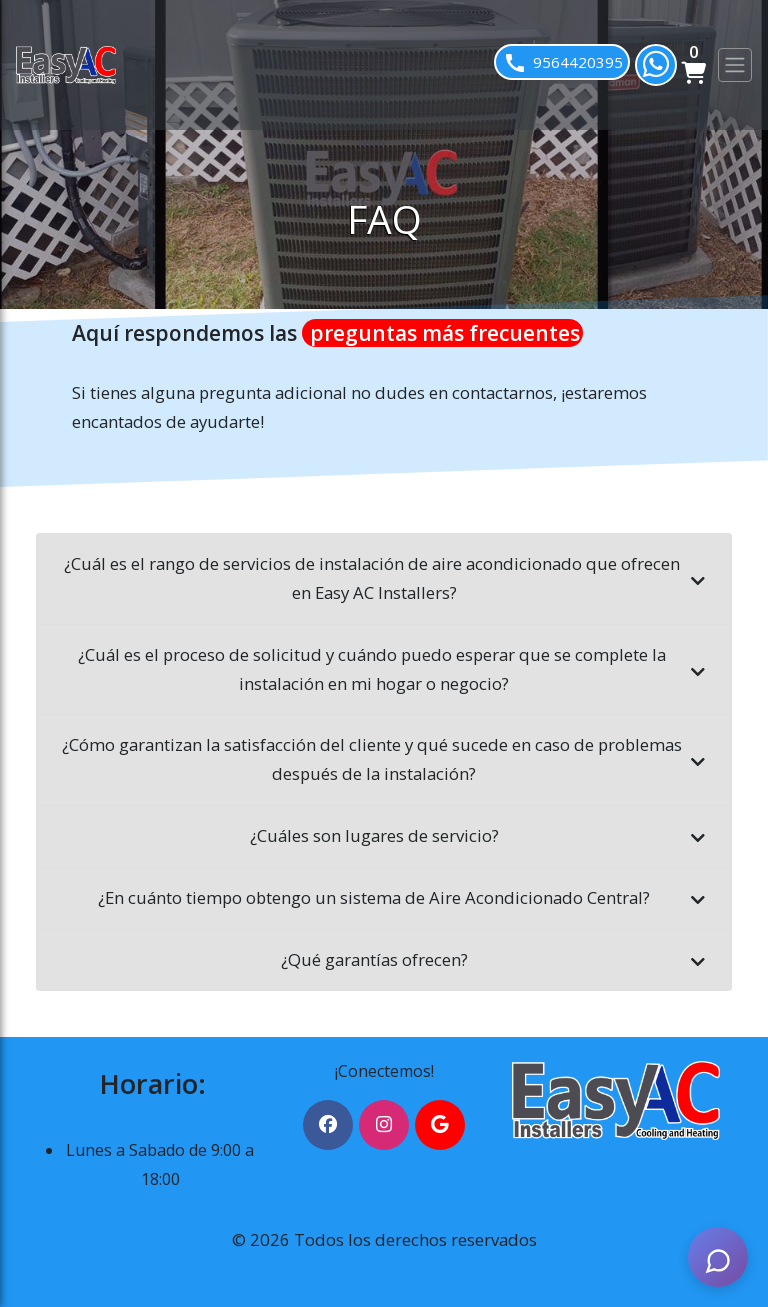 The height and width of the screenshot is (1307, 768). Describe the element at coordinates (735, 65) in the screenshot. I see `[Toggle navigation]` at that location.